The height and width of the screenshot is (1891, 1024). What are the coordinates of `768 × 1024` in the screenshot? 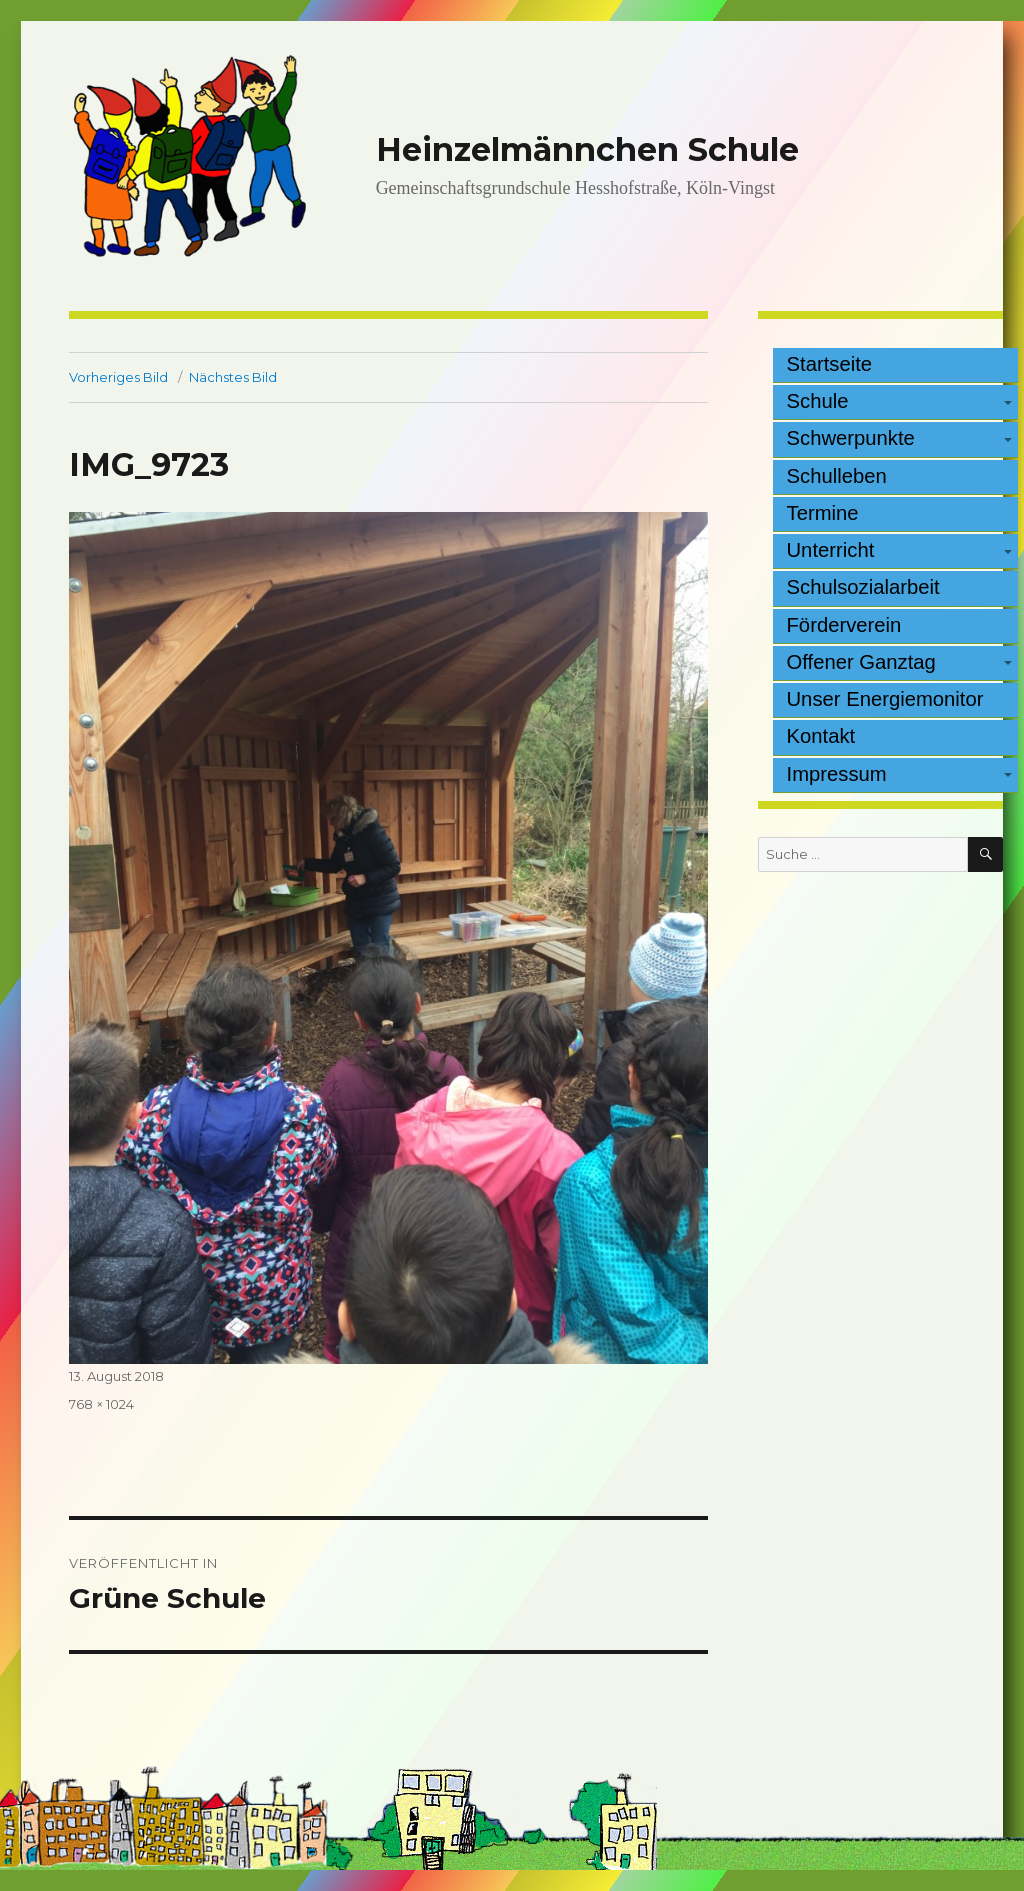 It's located at (101, 1404).